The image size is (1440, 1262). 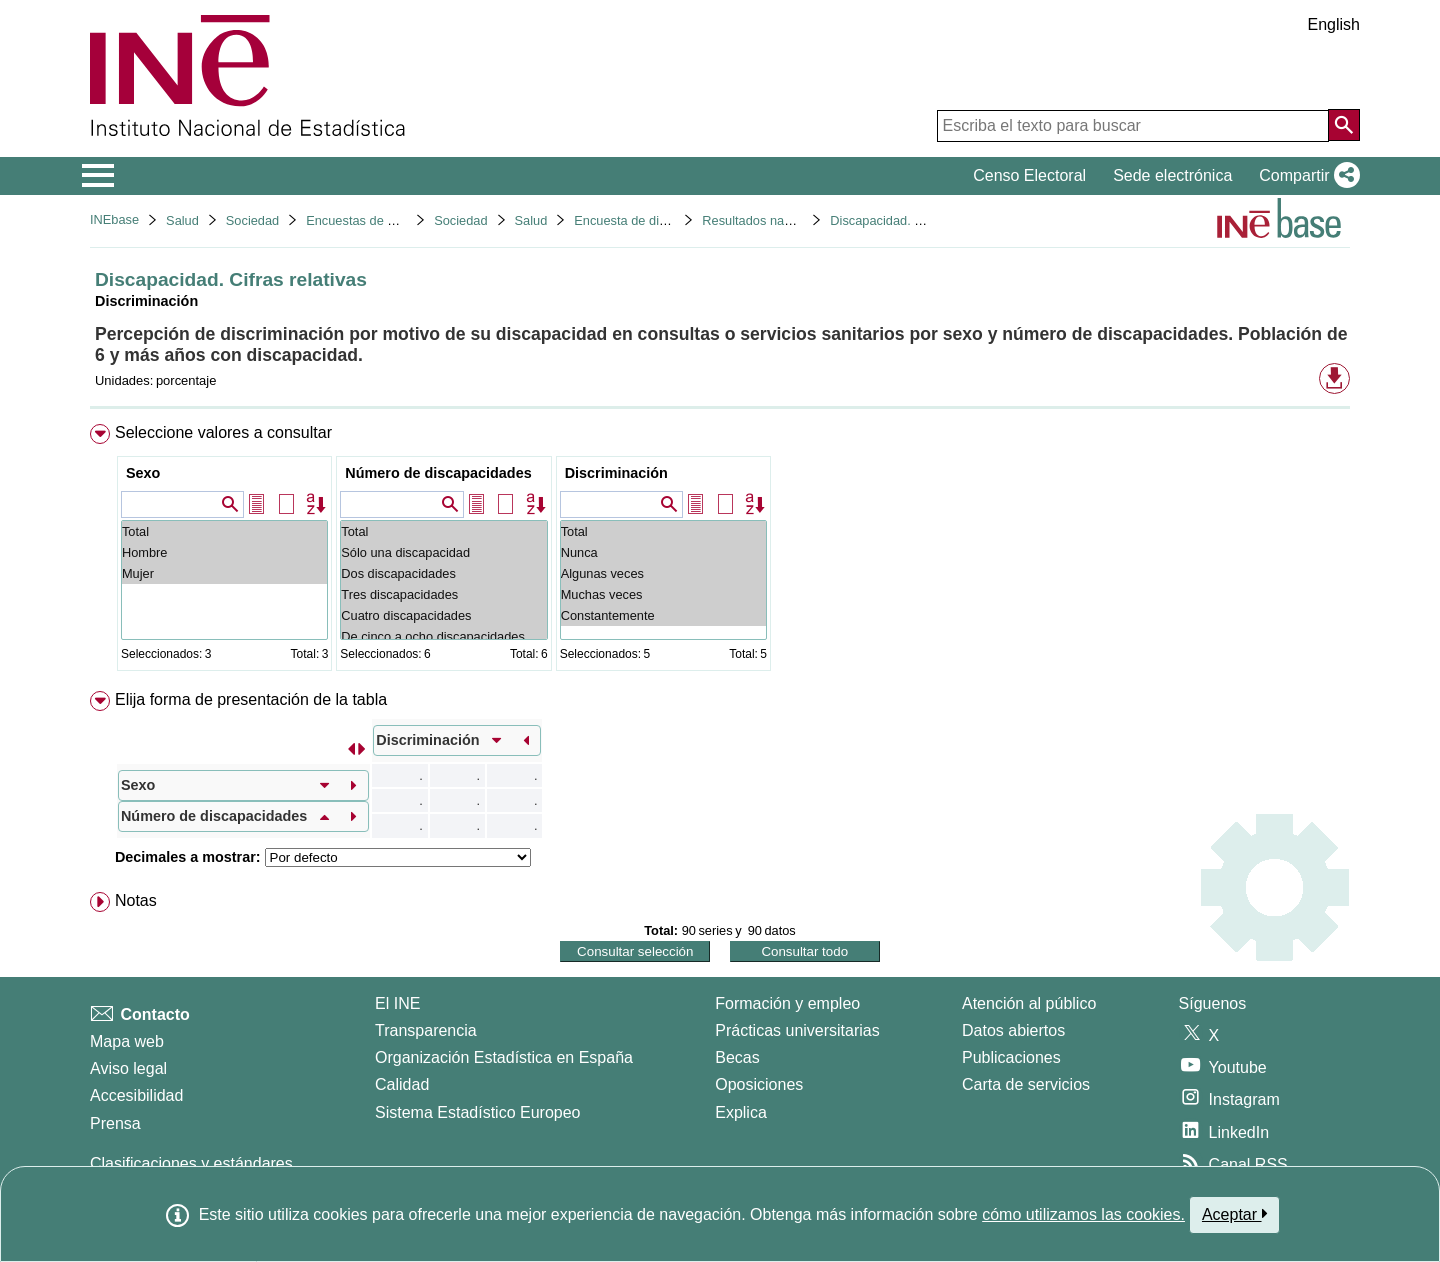 I want to click on Aviso legal, so click(x=128, y=1068).